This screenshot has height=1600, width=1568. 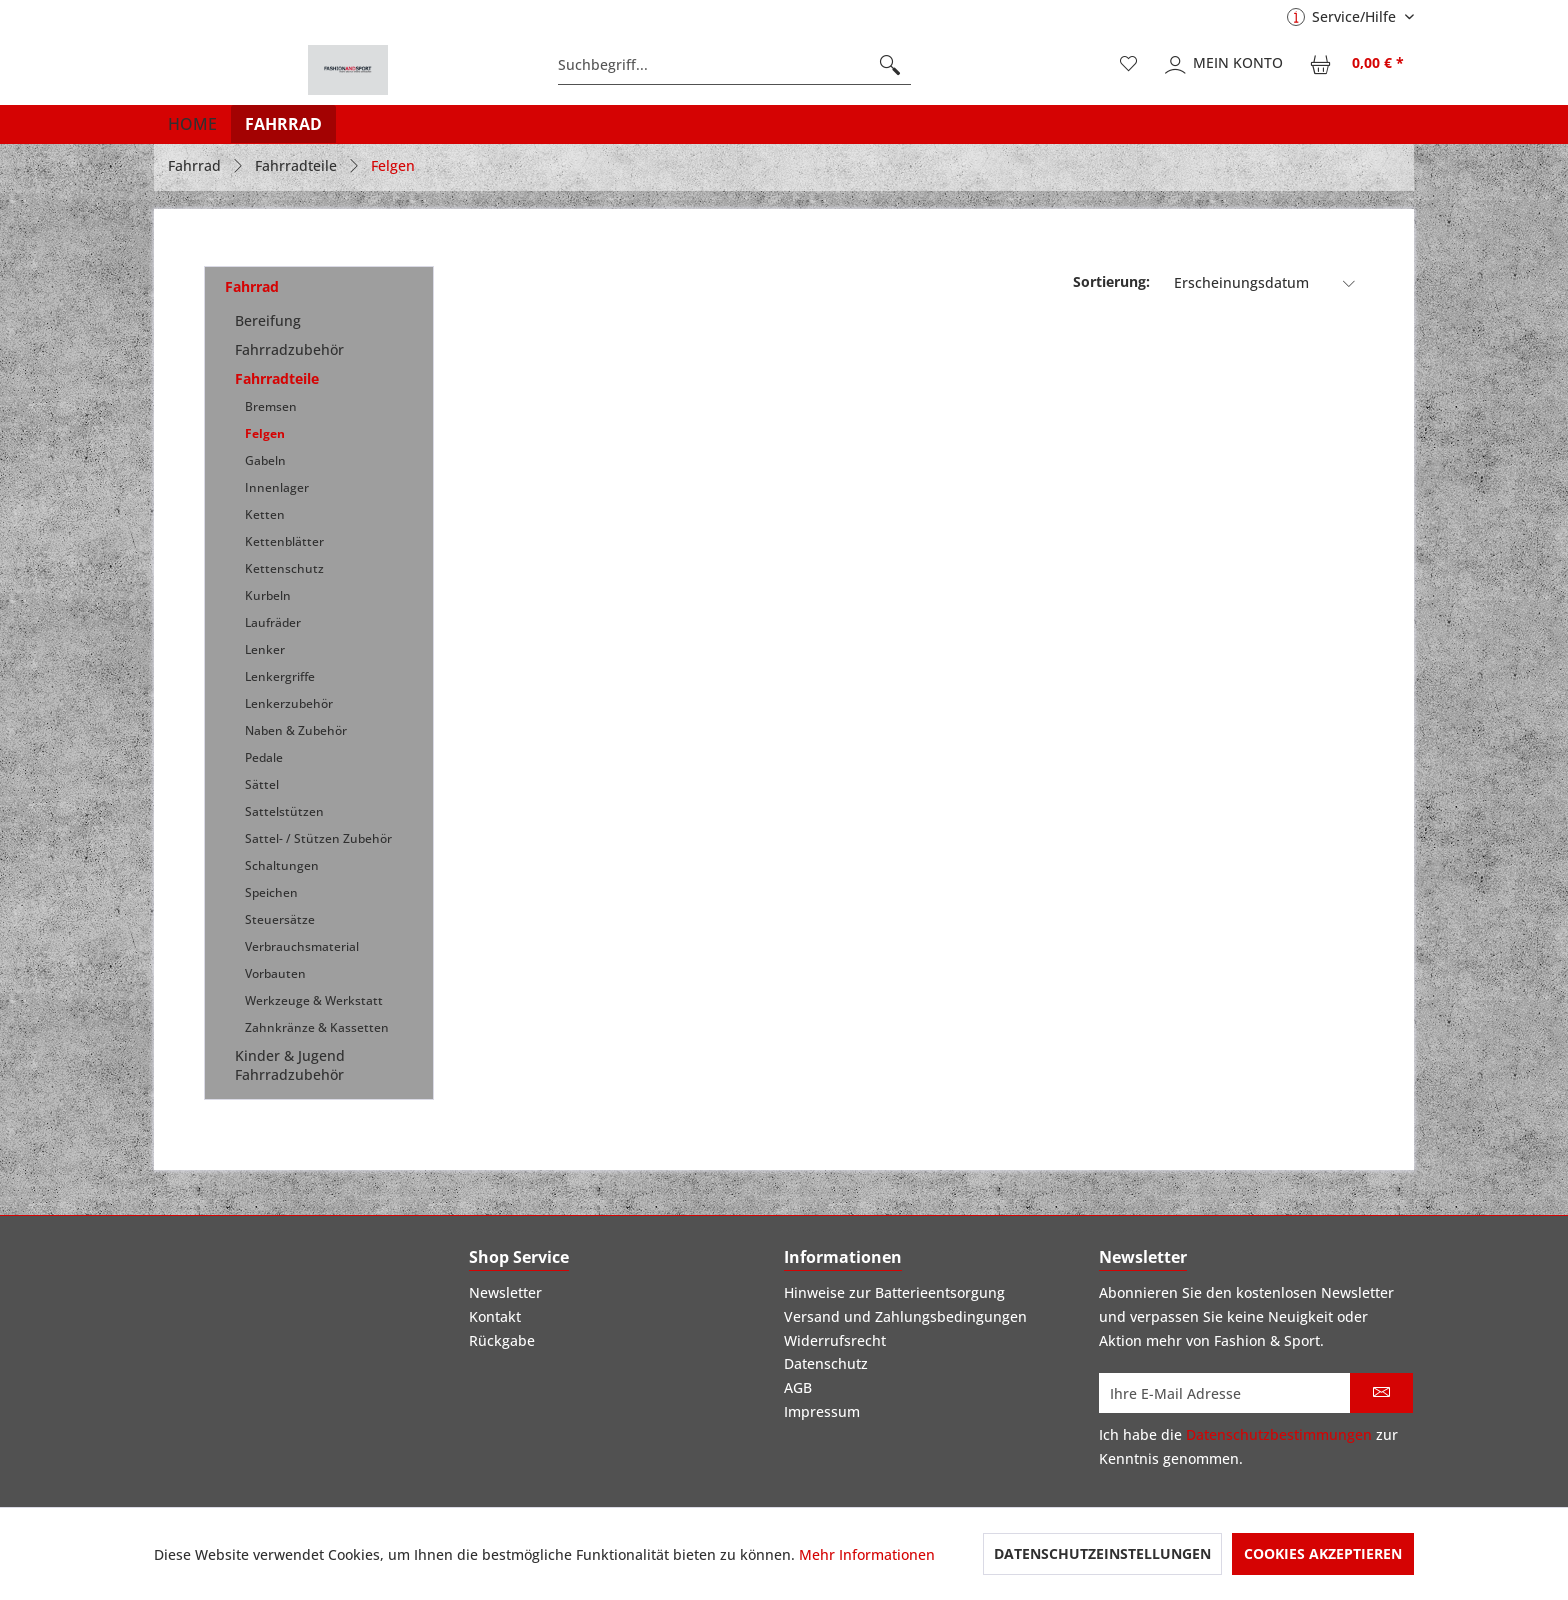 What do you see at coordinates (1279, 1434) in the screenshot?
I see `Datenschutzbestimmungen` at bounding box center [1279, 1434].